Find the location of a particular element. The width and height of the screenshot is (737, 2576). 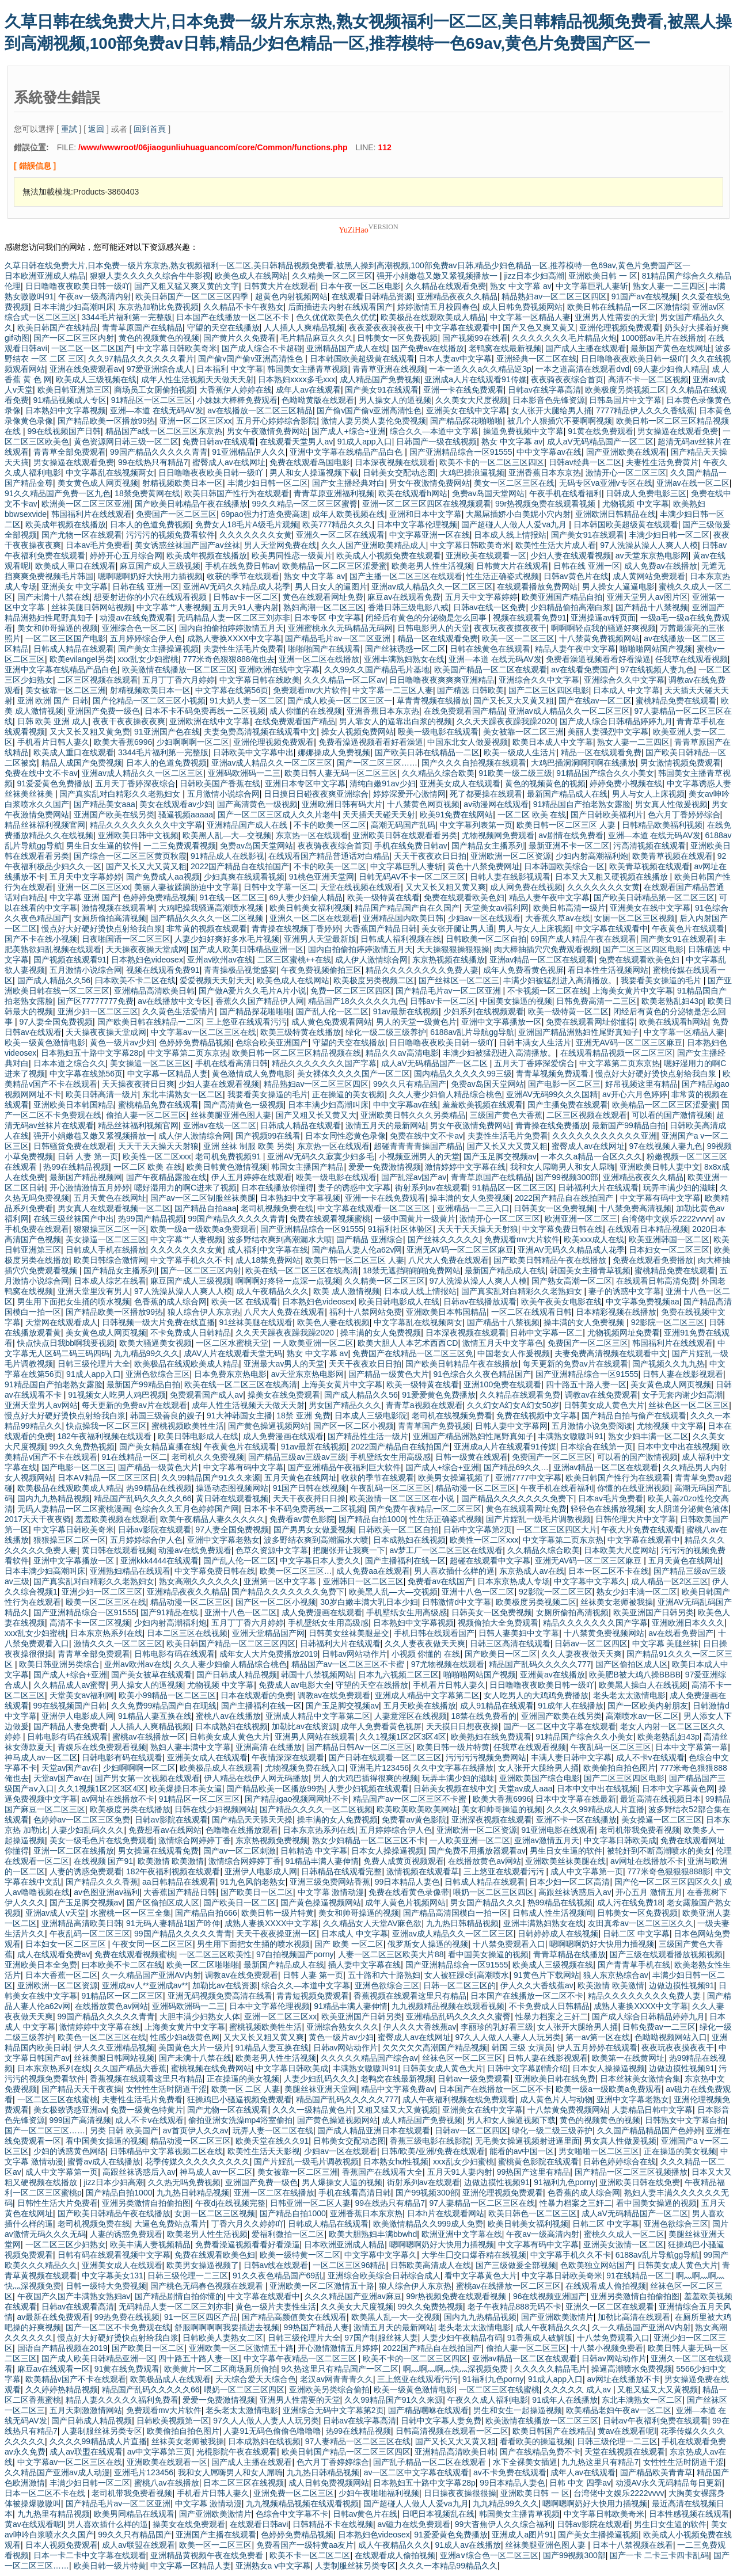

久久精品久综合欧美 is located at coordinates (438, 773).